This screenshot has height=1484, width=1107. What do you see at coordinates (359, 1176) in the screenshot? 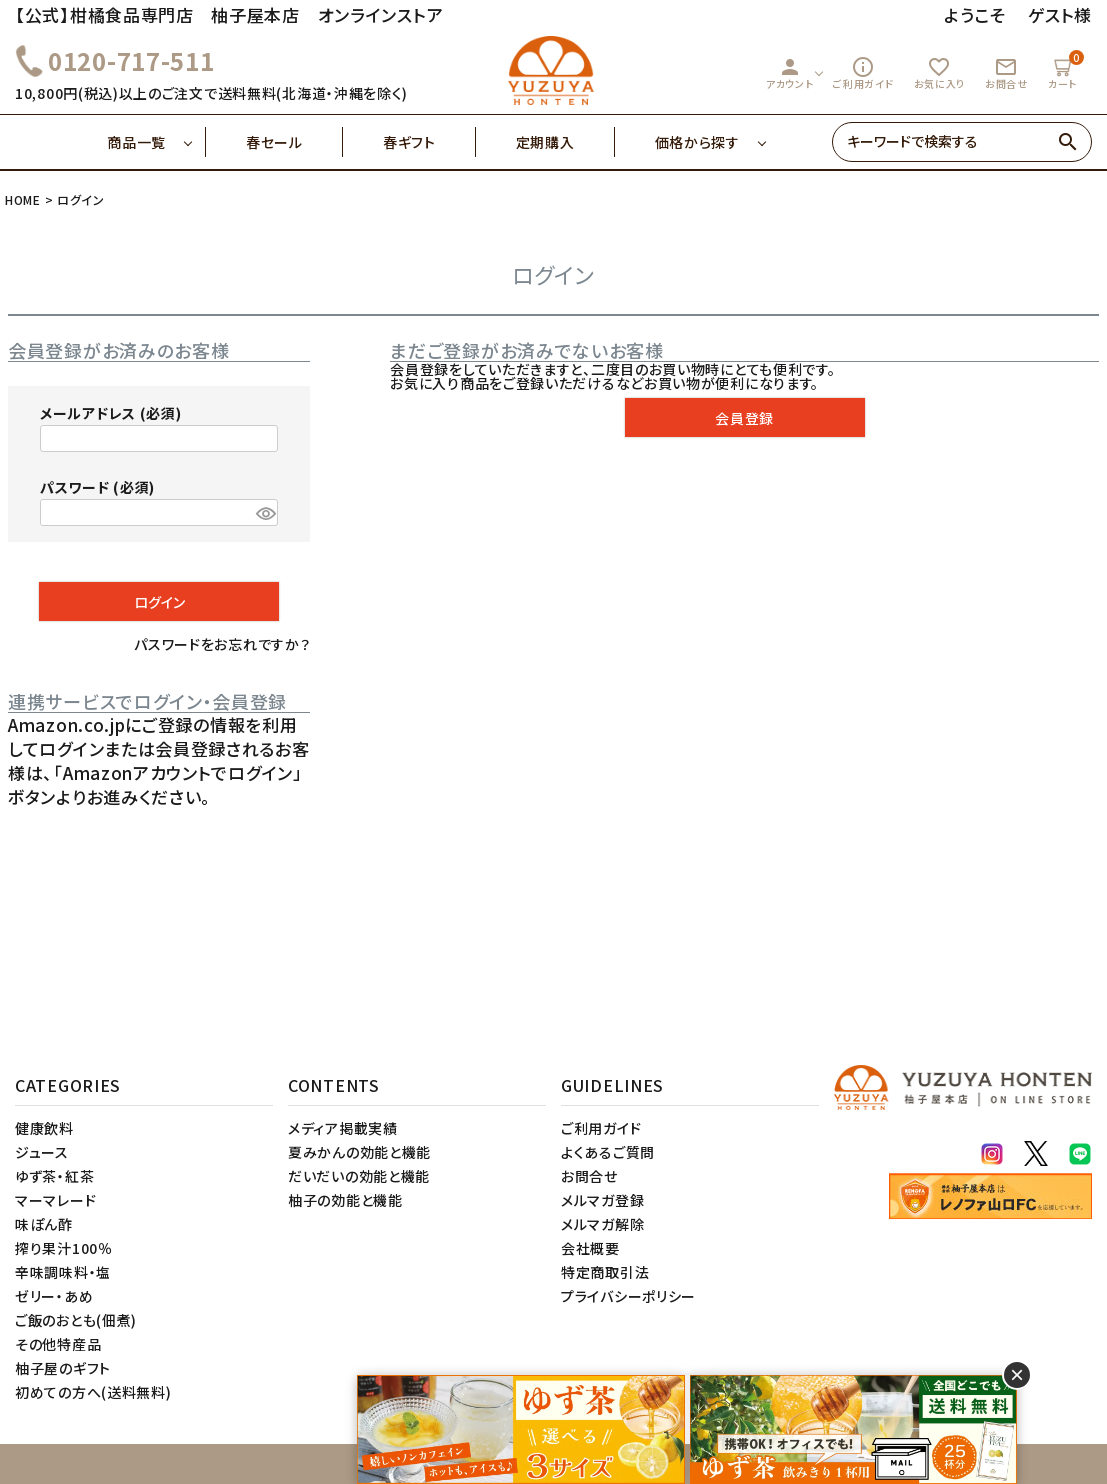
I see `だいだいの効能と機能` at bounding box center [359, 1176].